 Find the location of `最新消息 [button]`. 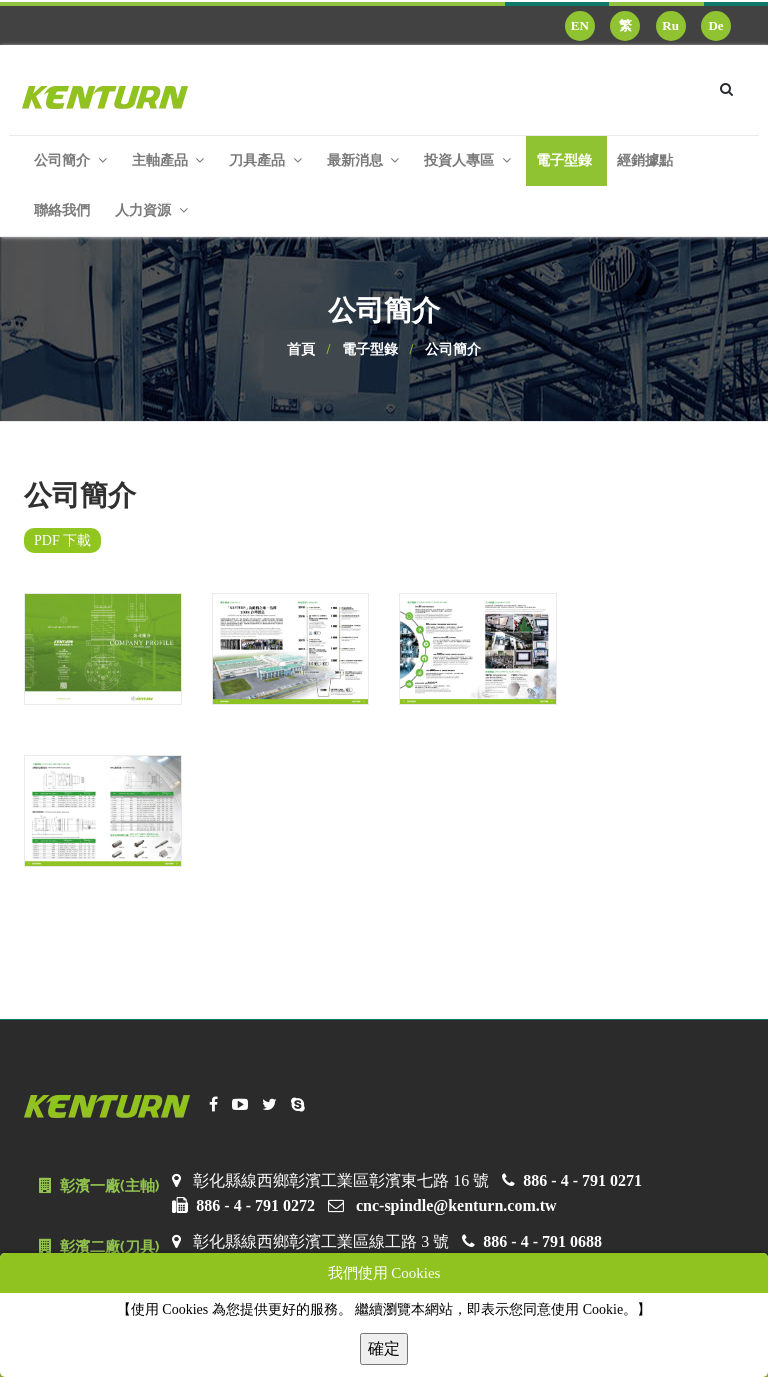

最新消息 [button] is located at coordinates (363, 160).